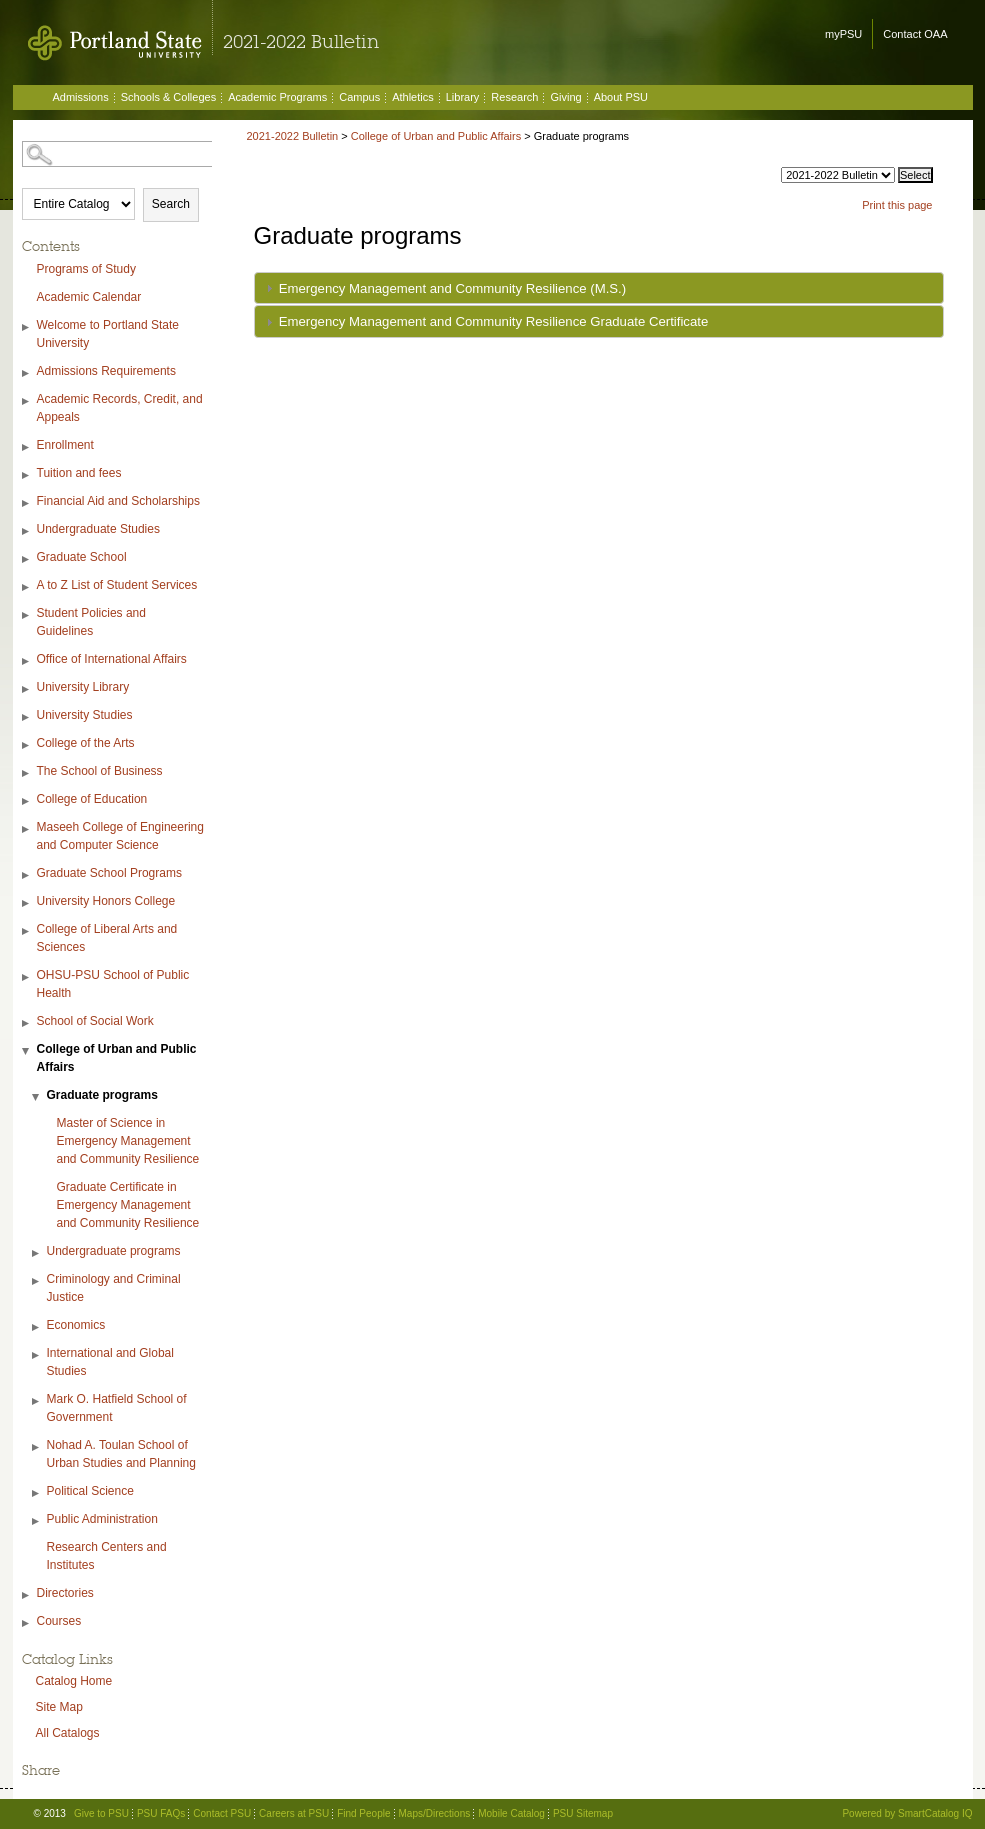 The image size is (985, 1829). Describe the element at coordinates (100, 771) in the screenshot. I see `The School of Business` at that location.